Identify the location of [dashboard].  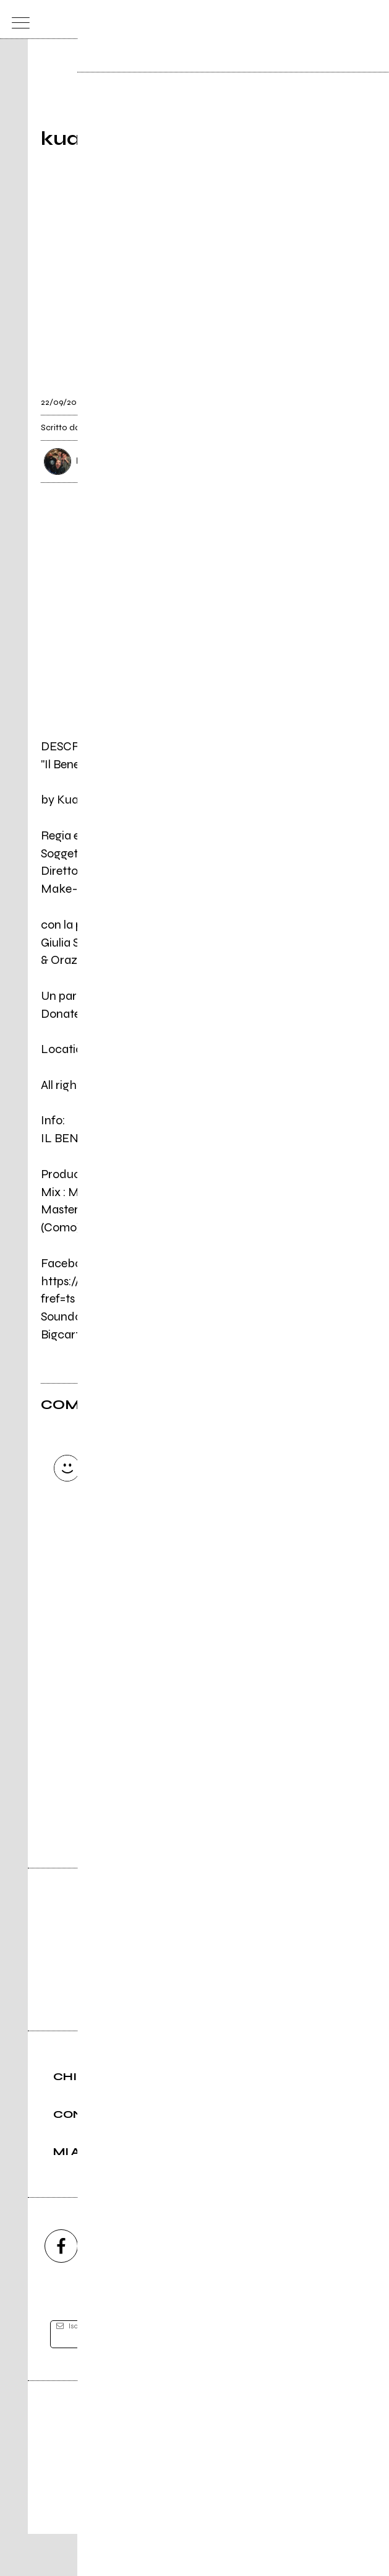
(372, 19).